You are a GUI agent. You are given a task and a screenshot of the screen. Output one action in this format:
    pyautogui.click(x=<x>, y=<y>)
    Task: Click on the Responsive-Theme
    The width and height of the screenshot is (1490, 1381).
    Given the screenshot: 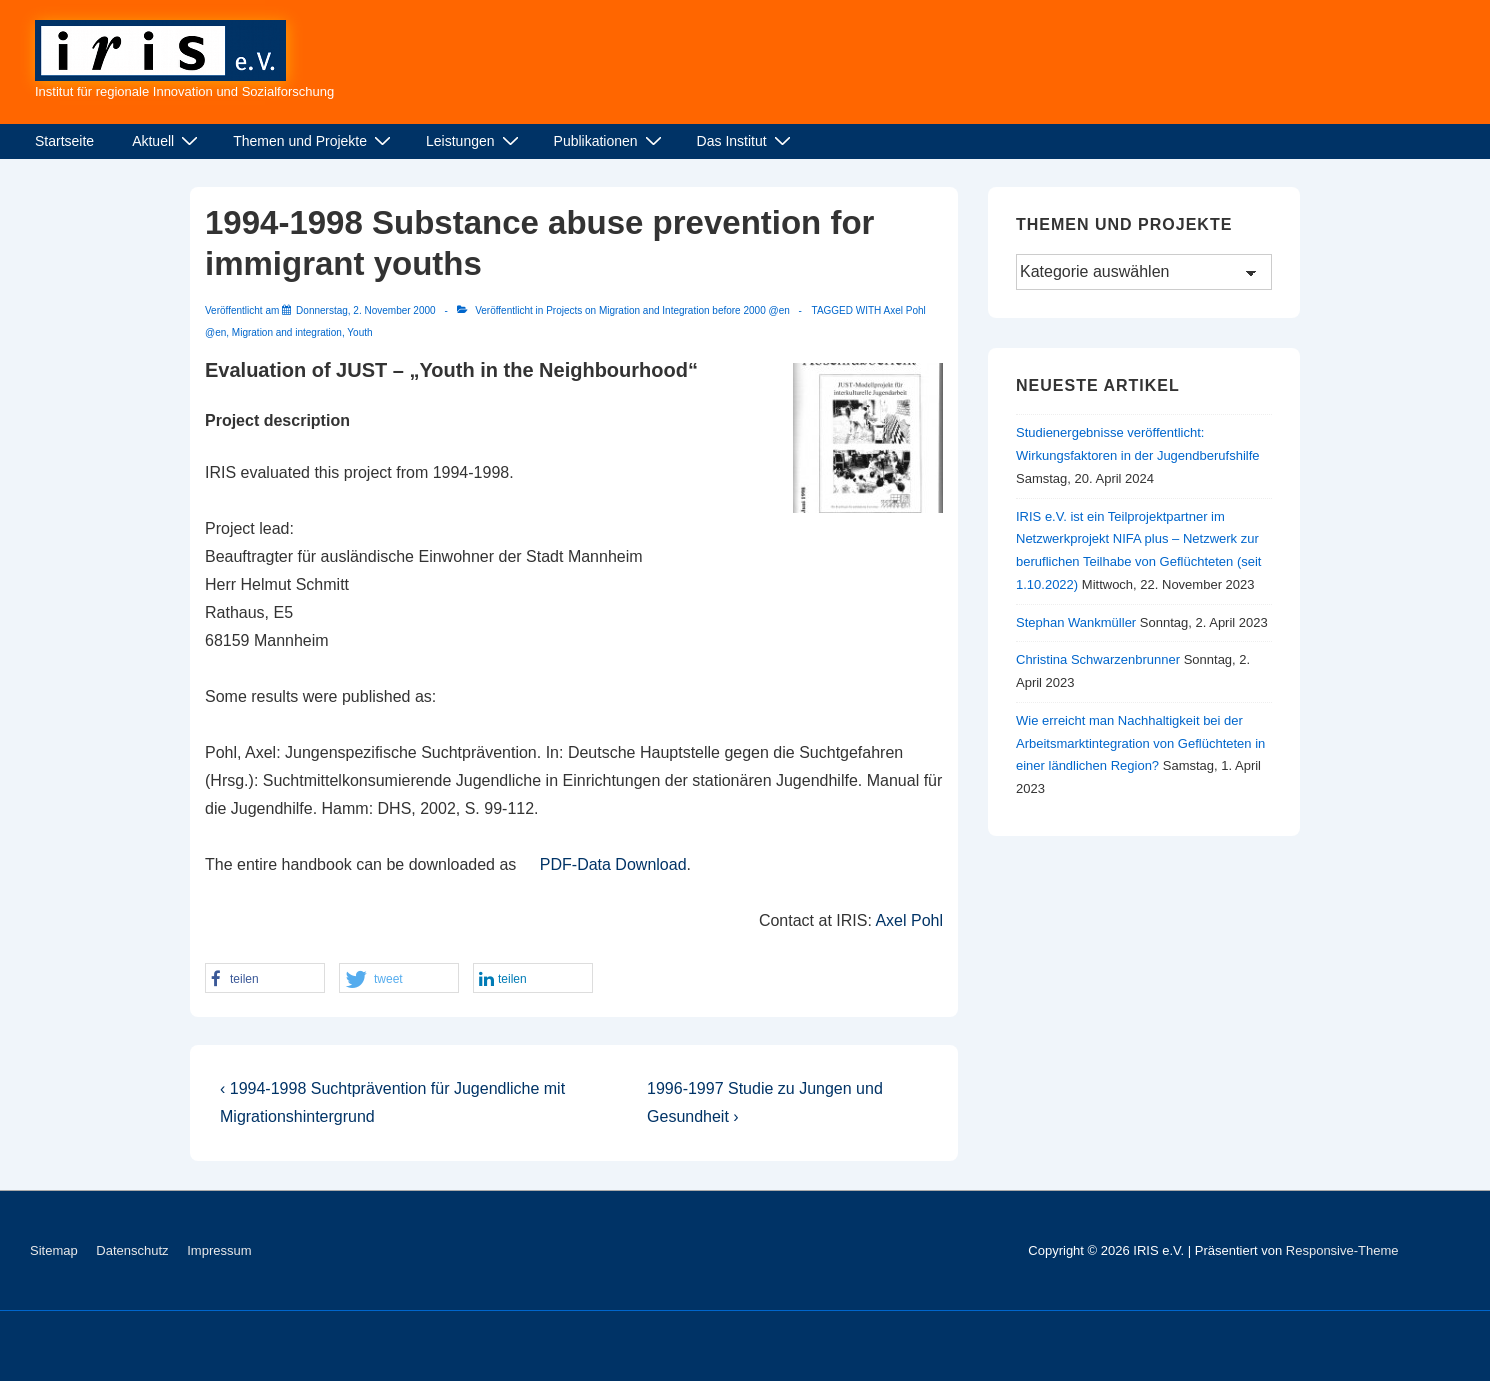 What is the action you would take?
    pyautogui.click(x=1342, y=1250)
    